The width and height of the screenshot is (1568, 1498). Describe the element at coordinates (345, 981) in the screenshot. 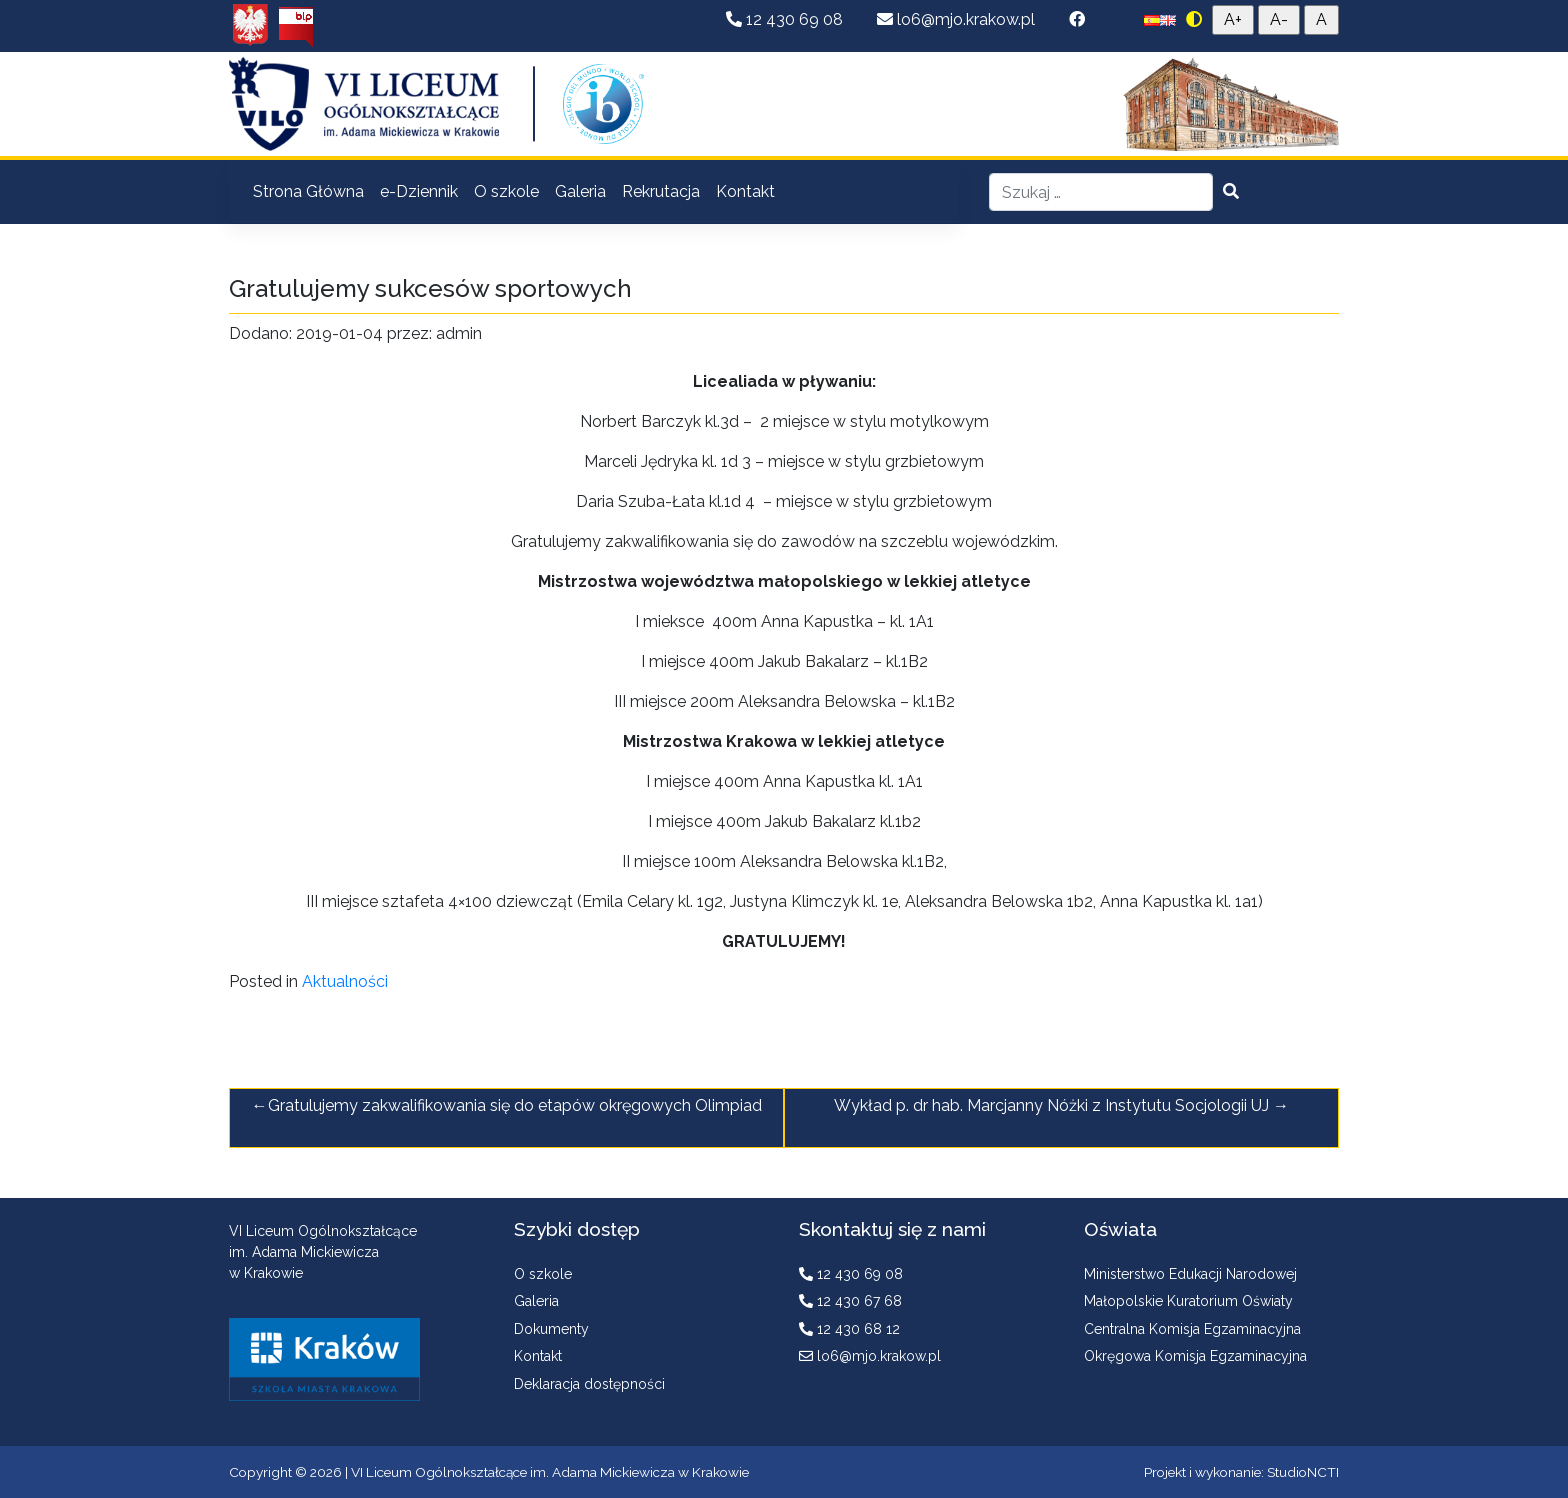

I see `Aktualności` at that location.